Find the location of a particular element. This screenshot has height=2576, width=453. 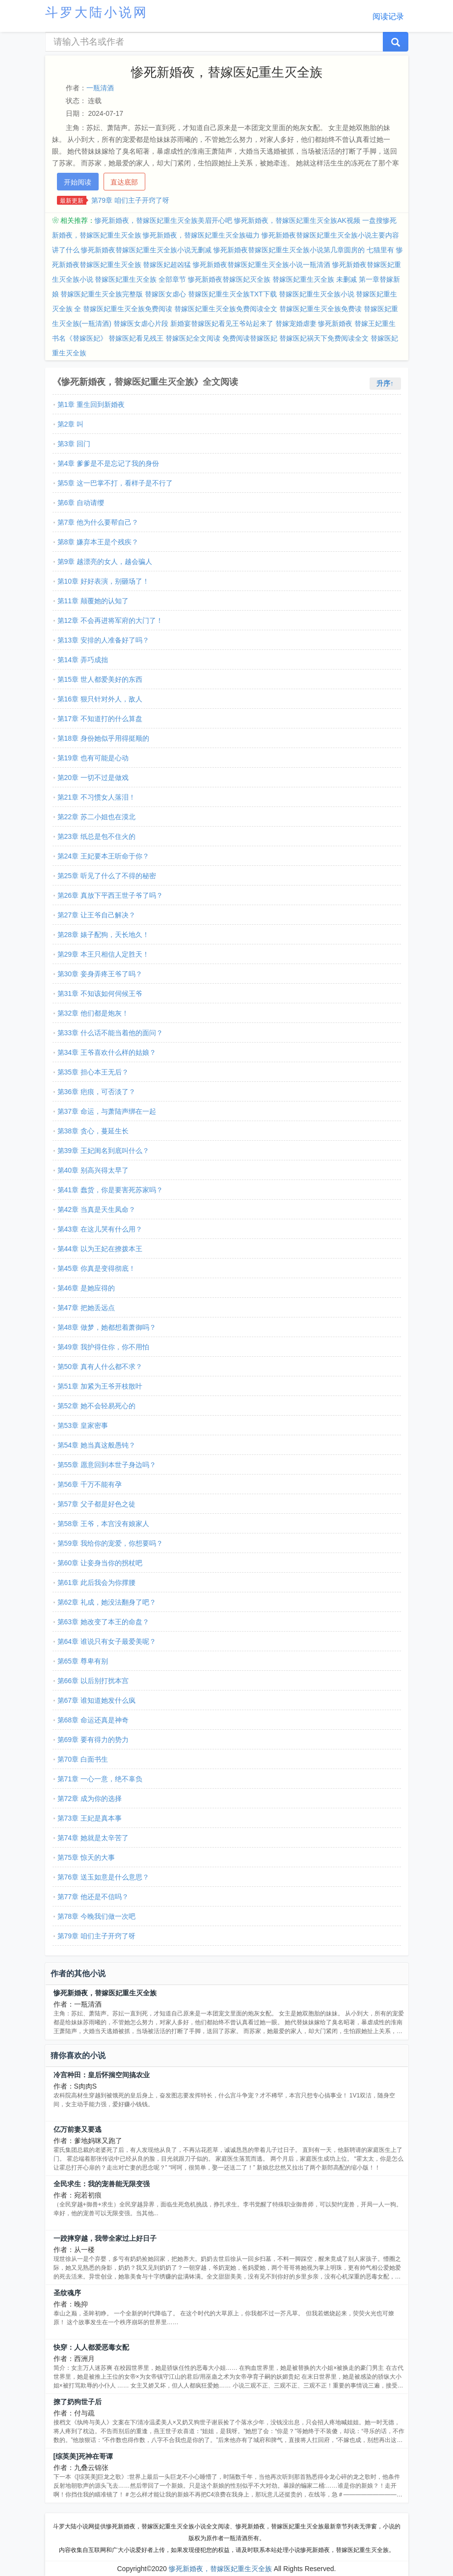

直达底部 is located at coordinates (124, 182).